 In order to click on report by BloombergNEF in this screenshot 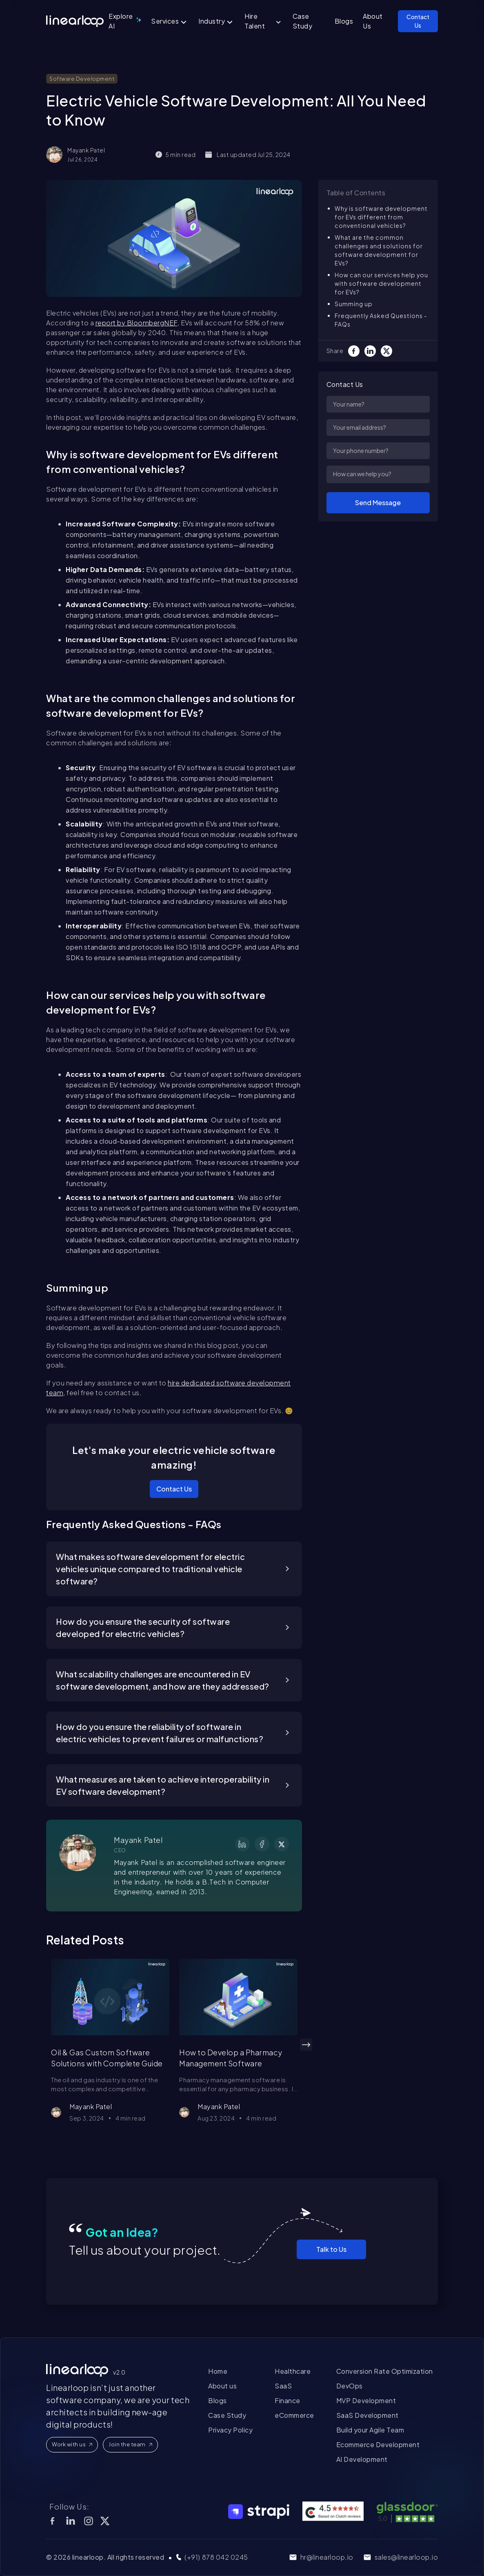, I will do `click(136, 322)`.